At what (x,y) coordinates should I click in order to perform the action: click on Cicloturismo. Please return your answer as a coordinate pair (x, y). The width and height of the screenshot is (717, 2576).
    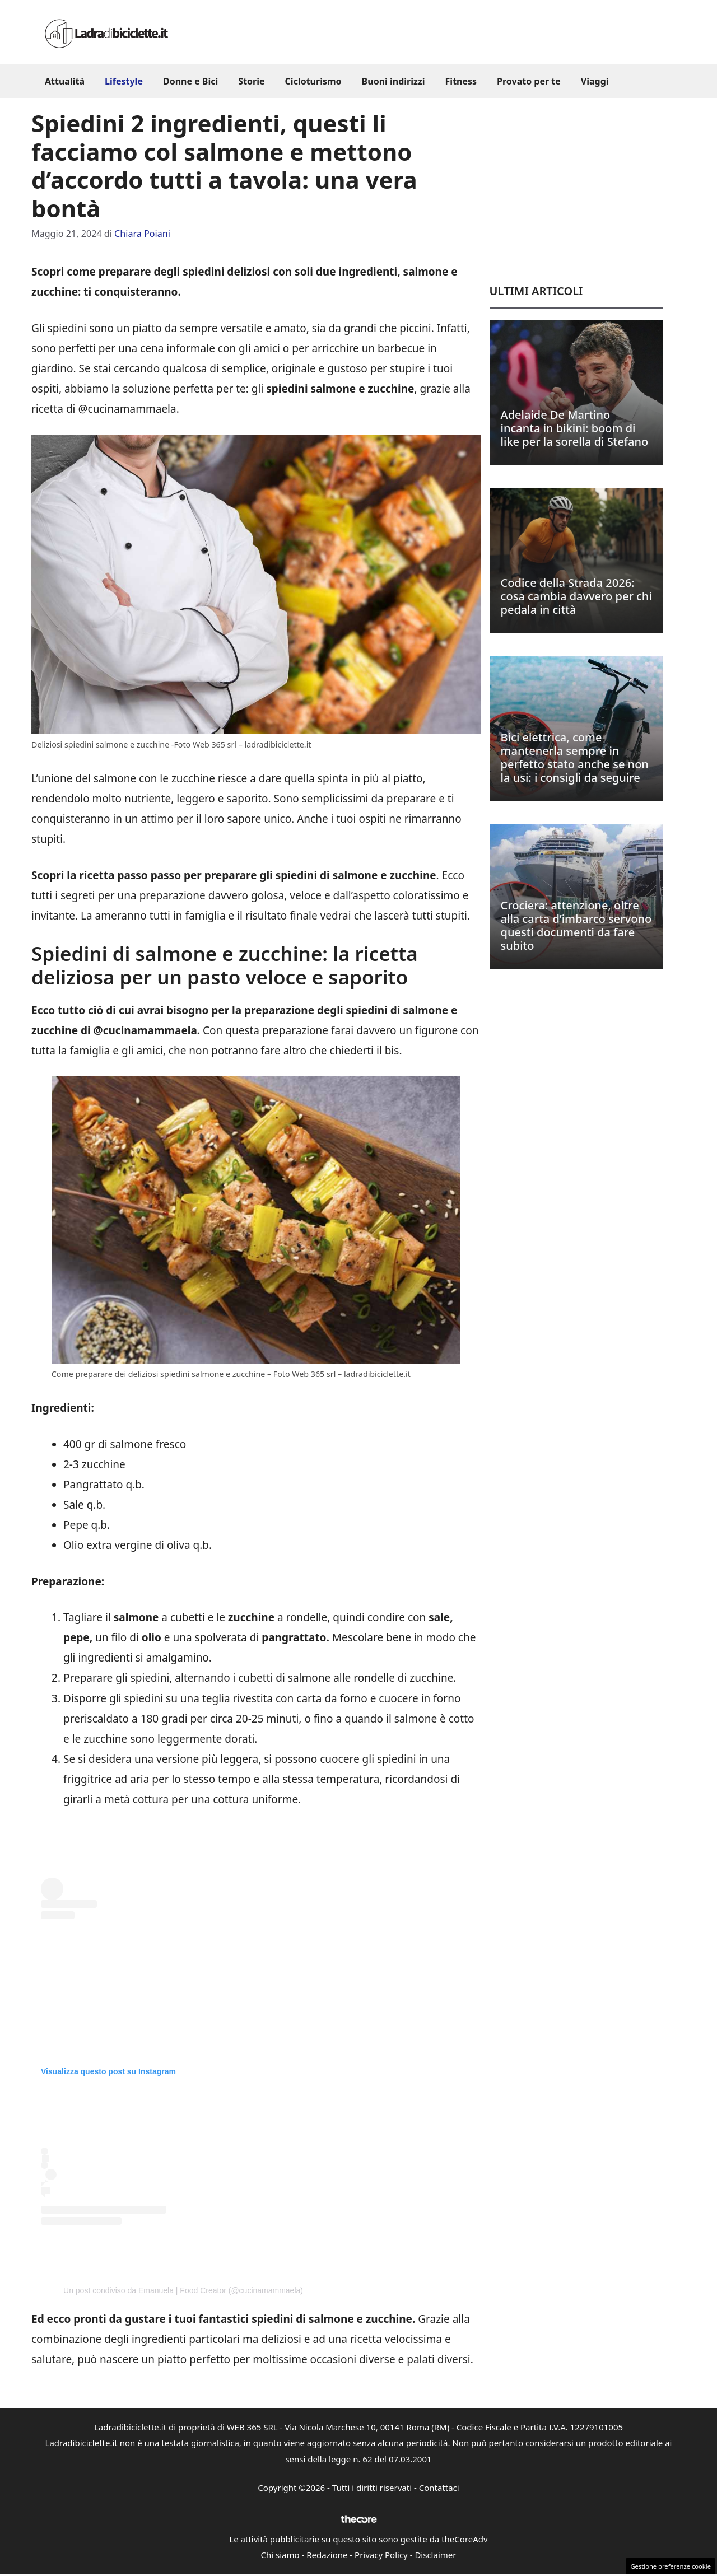
    Looking at the image, I should click on (313, 81).